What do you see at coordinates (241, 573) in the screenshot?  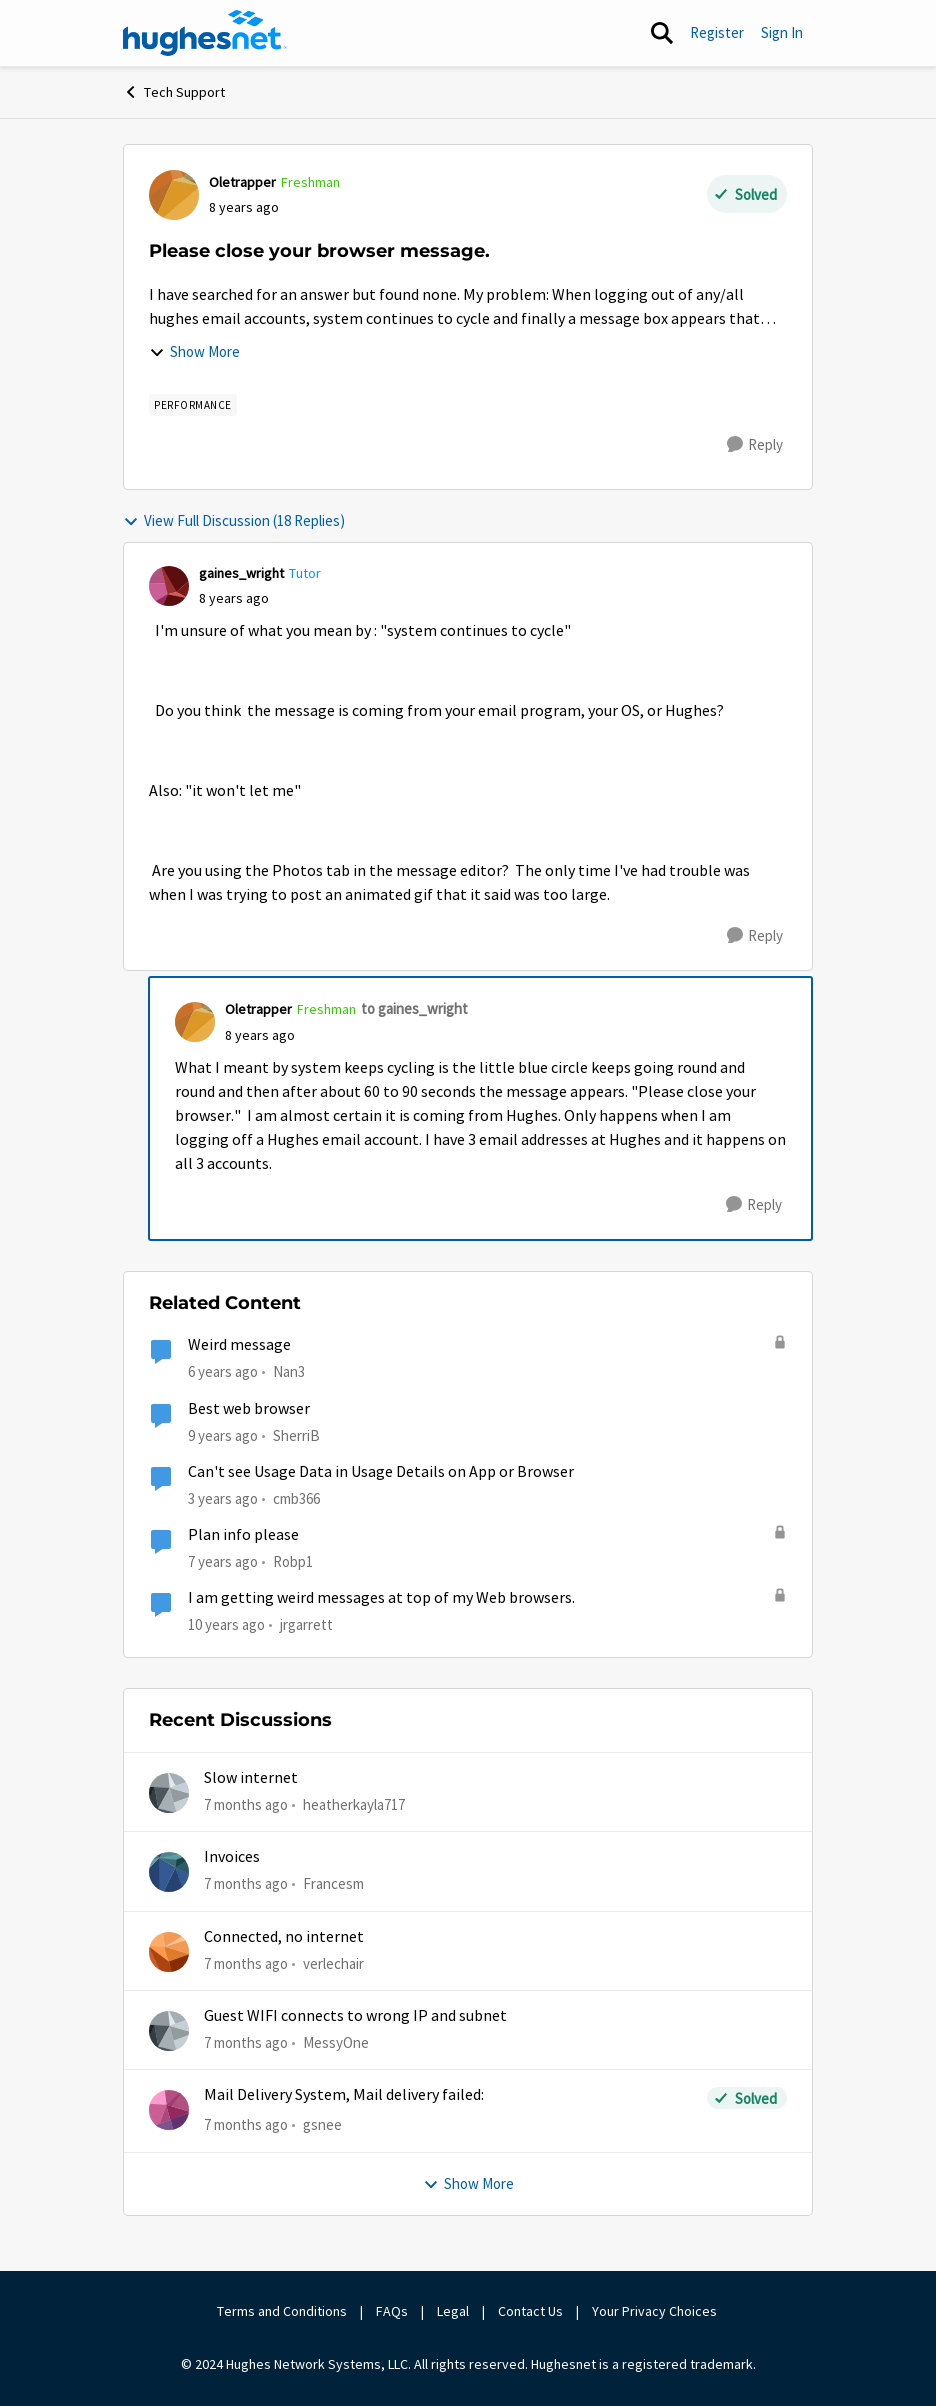 I see `gaines_wright [View Profile: gaines_wright]` at bounding box center [241, 573].